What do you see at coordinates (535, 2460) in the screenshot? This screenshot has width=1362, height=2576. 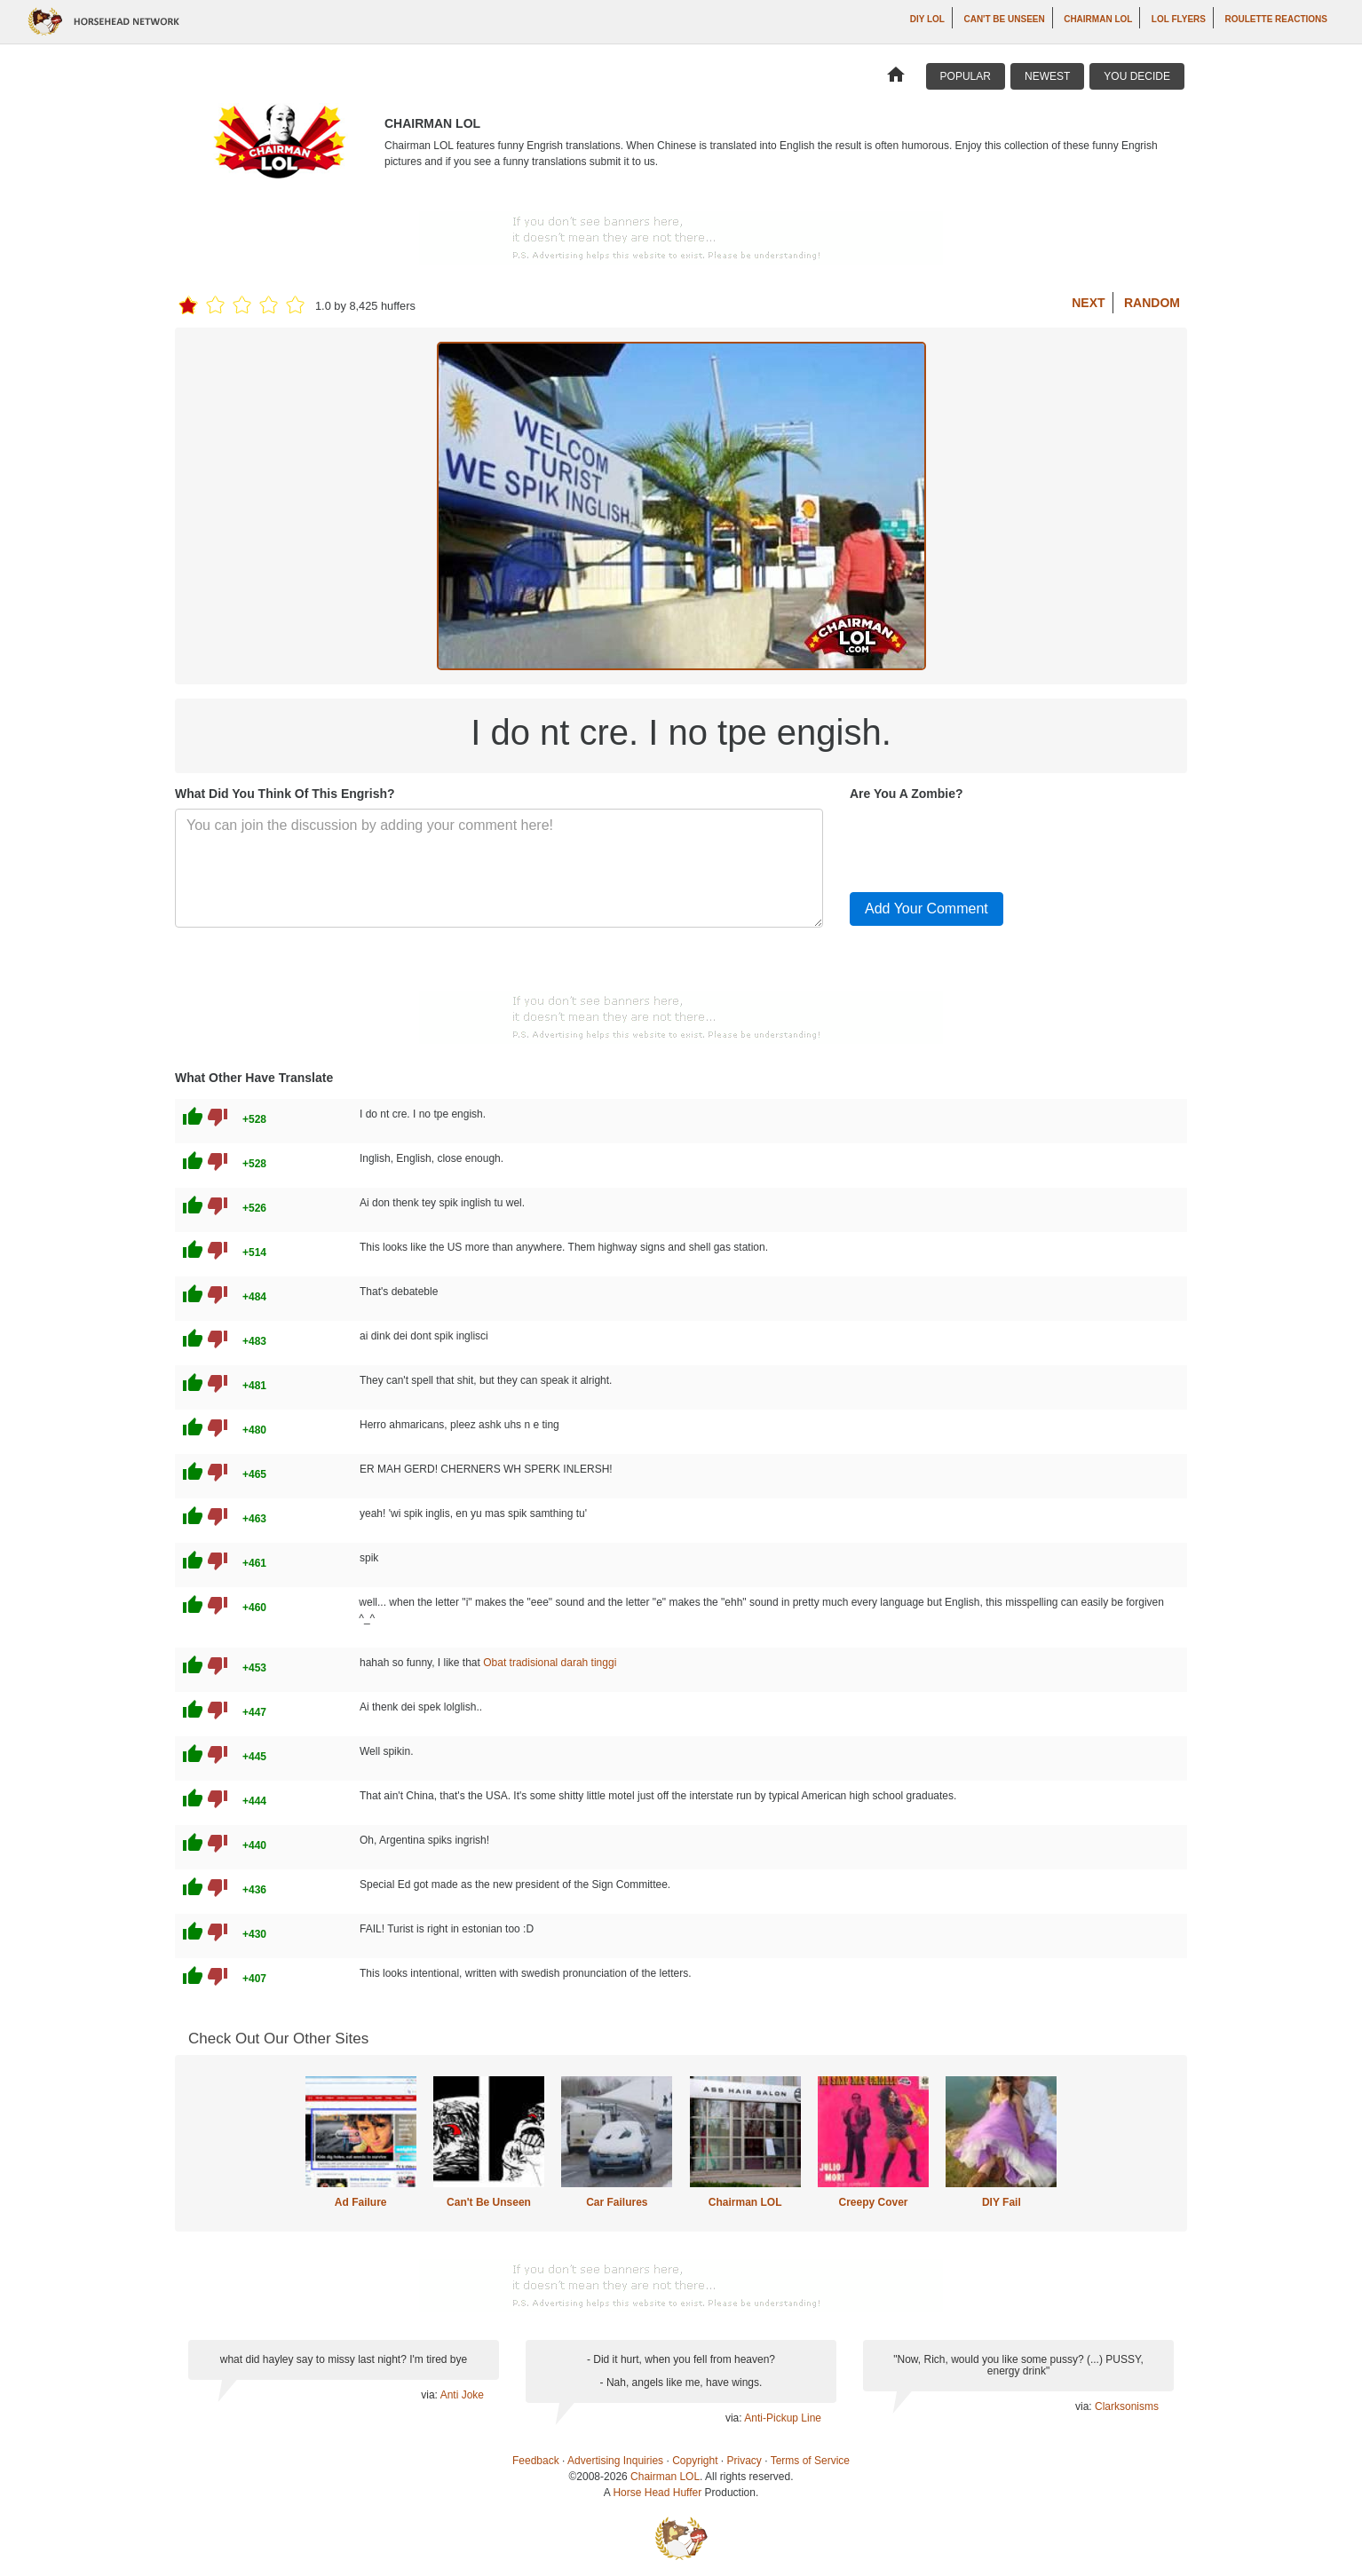 I see `Feedback` at bounding box center [535, 2460].